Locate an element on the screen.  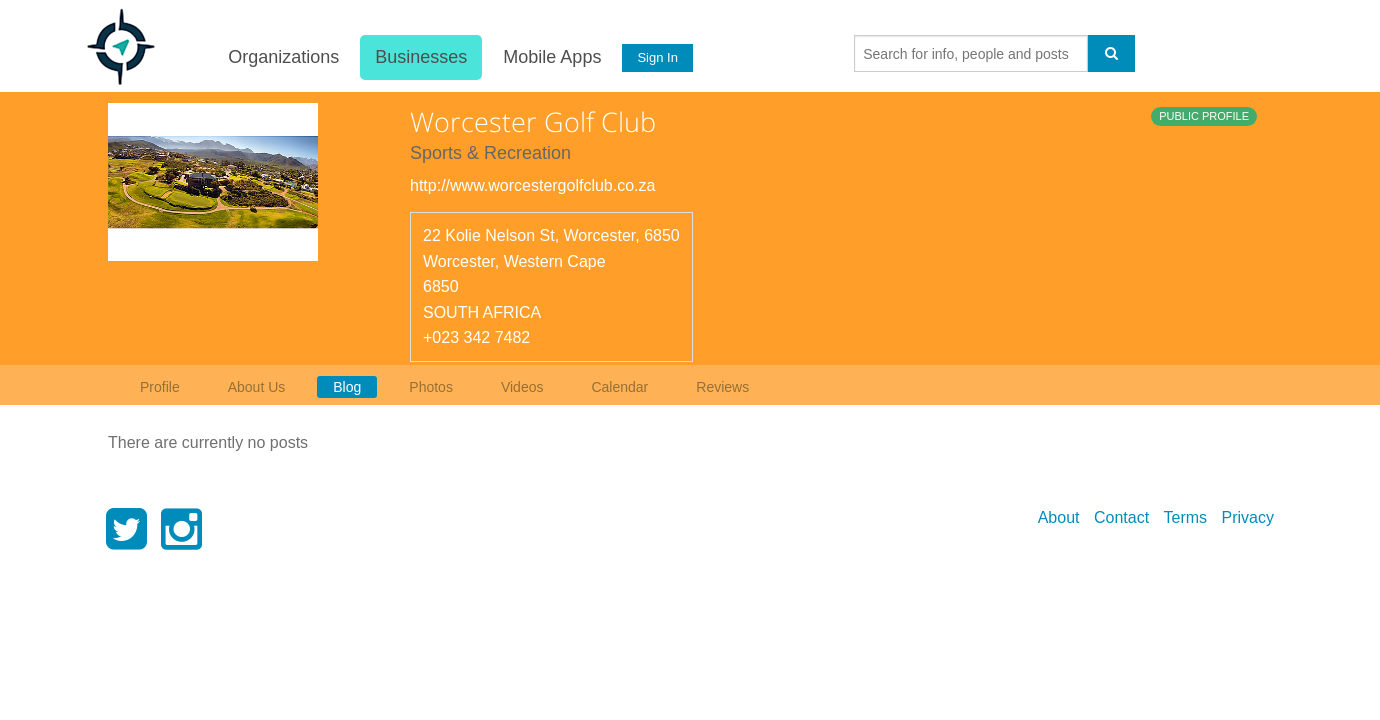
Calendar is located at coordinates (619, 387).